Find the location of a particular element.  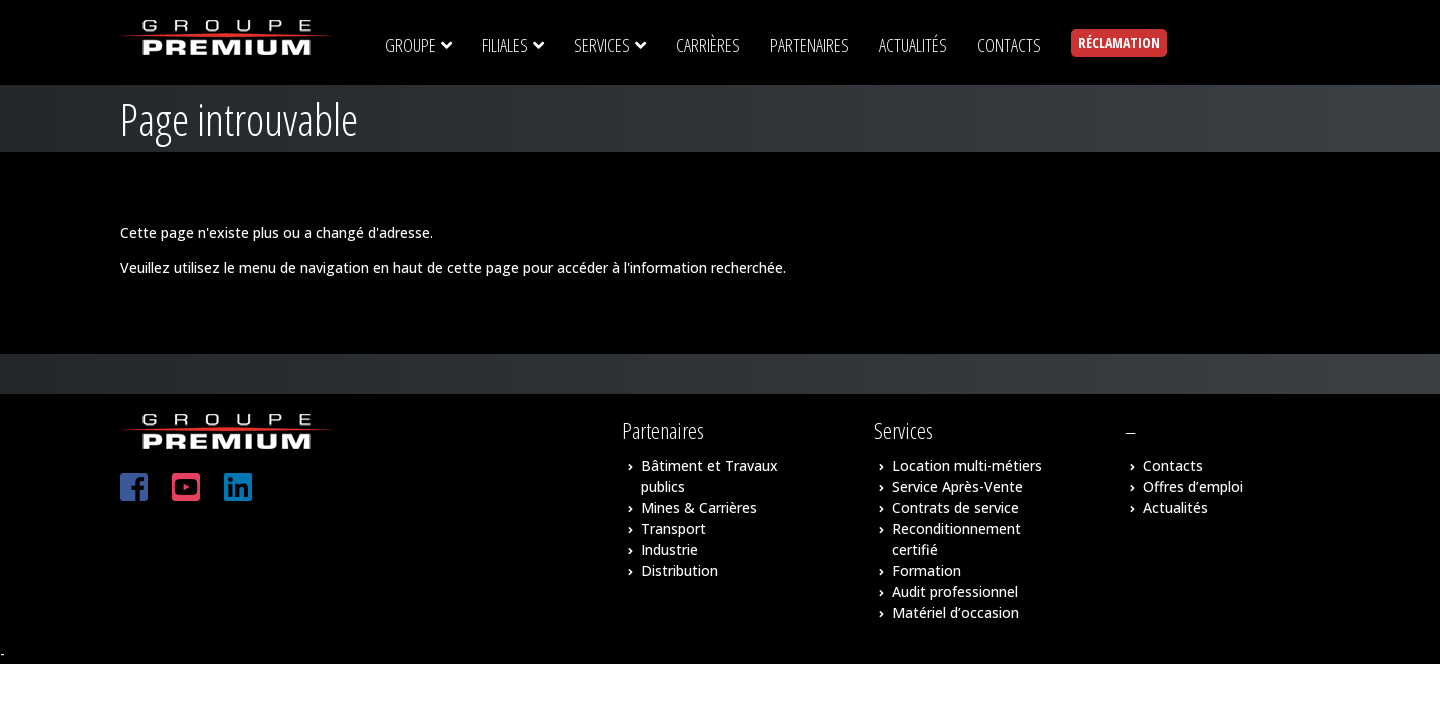

Contrats de service is located at coordinates (955, 507).